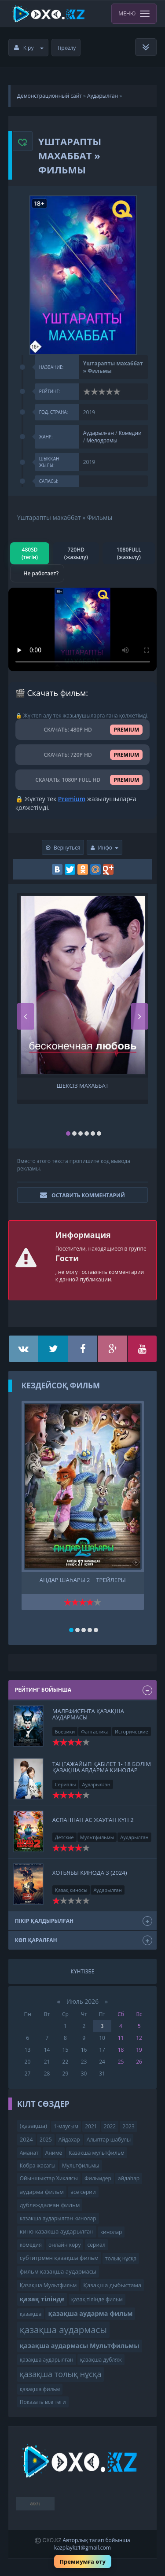 This screenshot has height=2576, width=165. What do you see at coordinates (71, 1890) in the screenshot?
I see `Қазақ киносы` at bounding box center [71, 1890].